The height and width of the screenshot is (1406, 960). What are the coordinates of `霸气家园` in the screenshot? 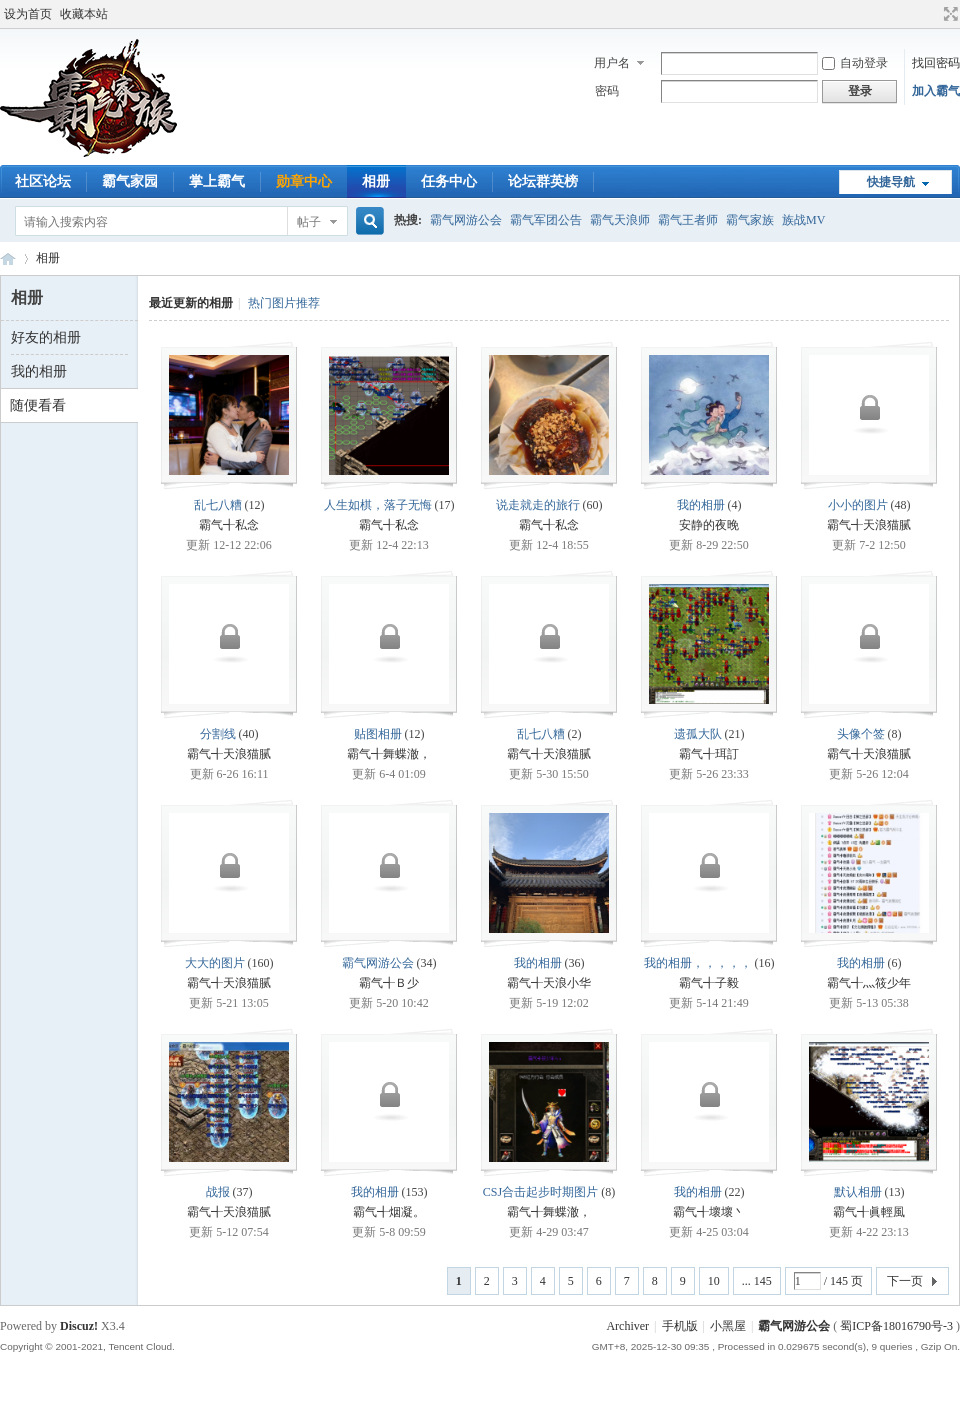 It's located at (130, 181).